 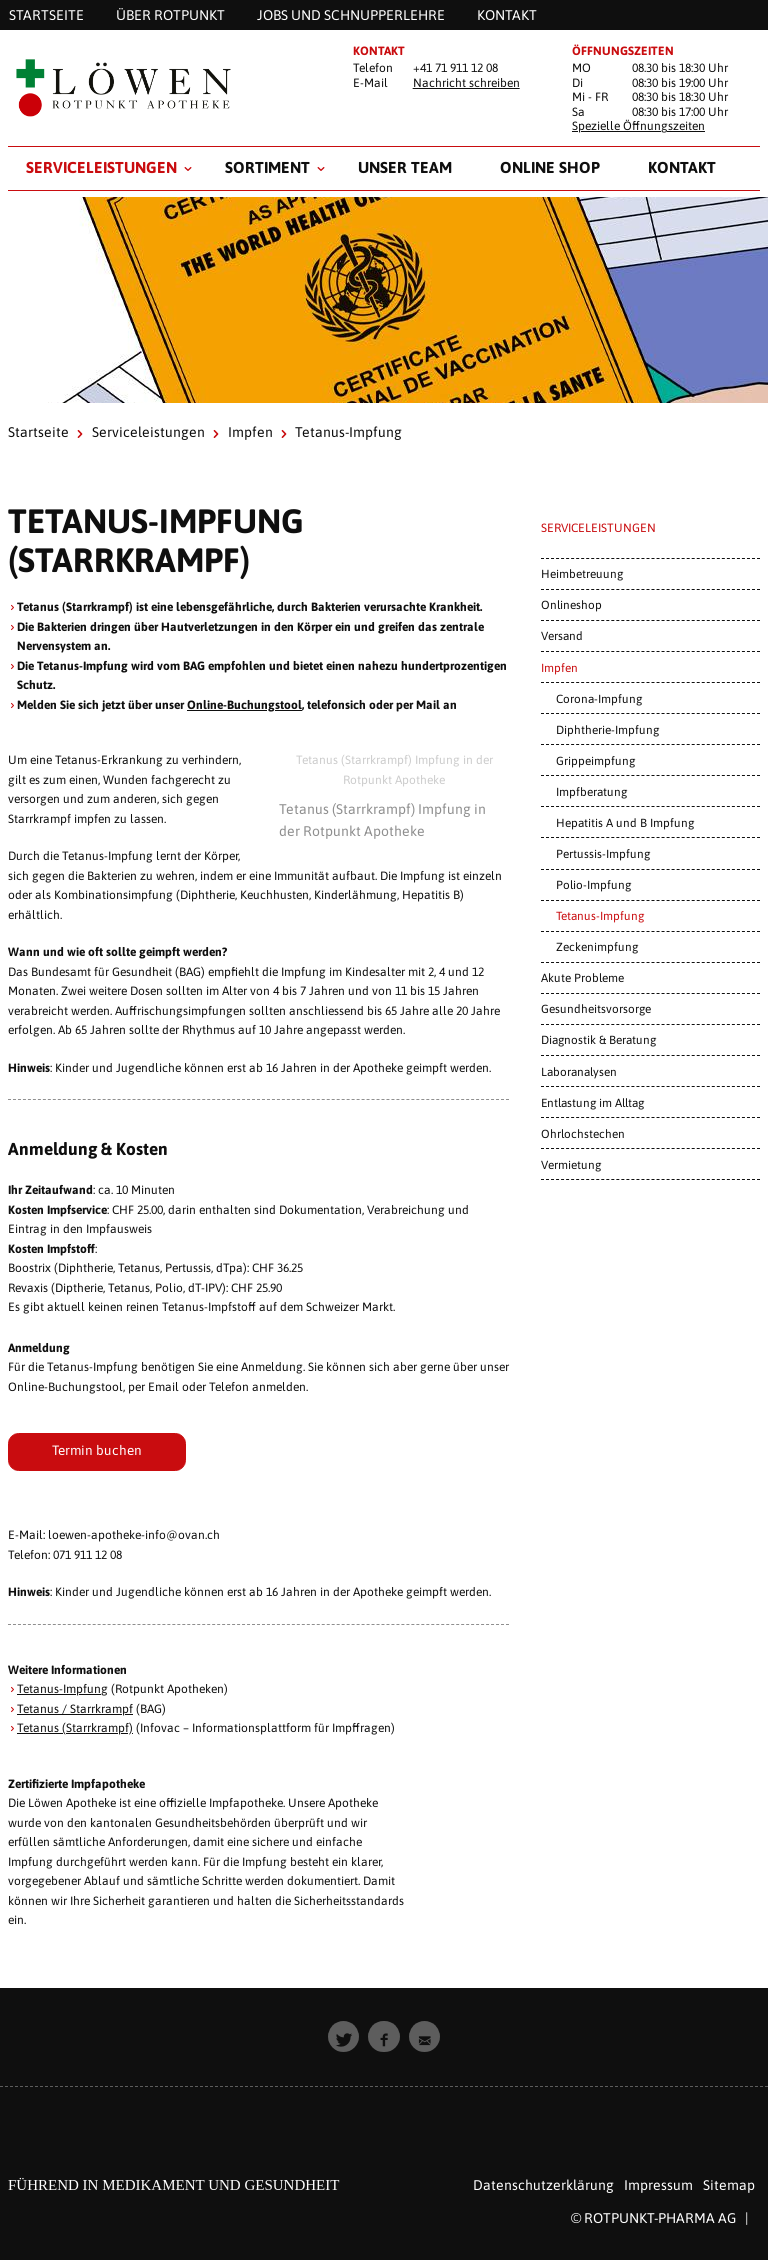 What do you see at coordinates (638, 126) in the screenshot?
I see `Spezielle Öffnungszeiten` at bounding box center [638, 126].